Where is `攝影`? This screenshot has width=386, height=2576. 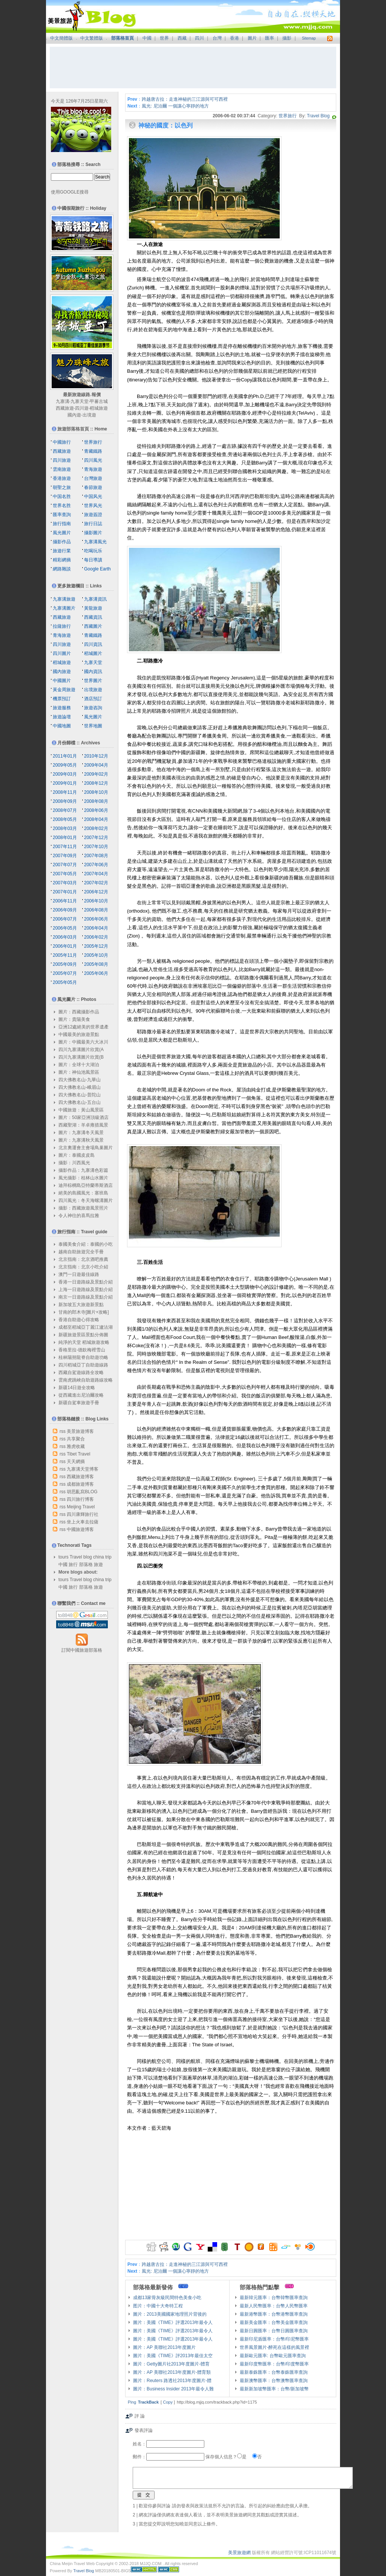 攝影 is located at coordinates (286, 38).